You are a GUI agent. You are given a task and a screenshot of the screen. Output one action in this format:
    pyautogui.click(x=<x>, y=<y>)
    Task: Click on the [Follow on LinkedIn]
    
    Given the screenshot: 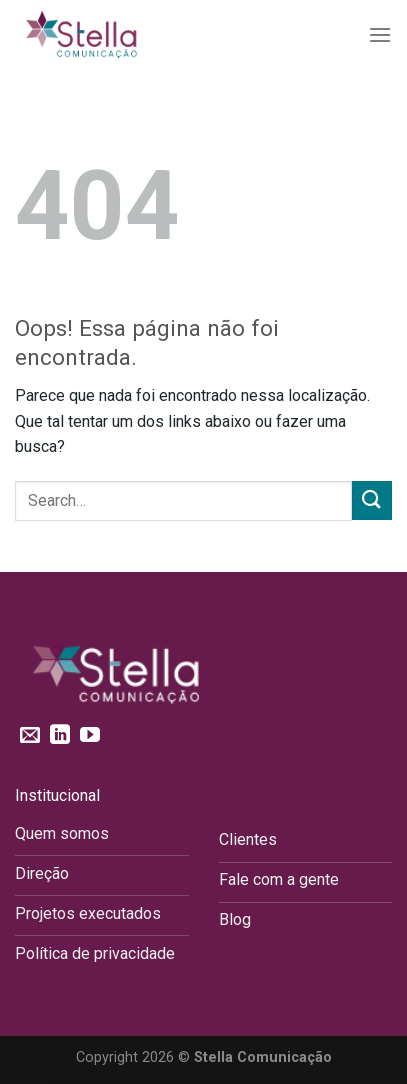 What is the action you would take?
    pyautogui.click(x=60, y=736)
    